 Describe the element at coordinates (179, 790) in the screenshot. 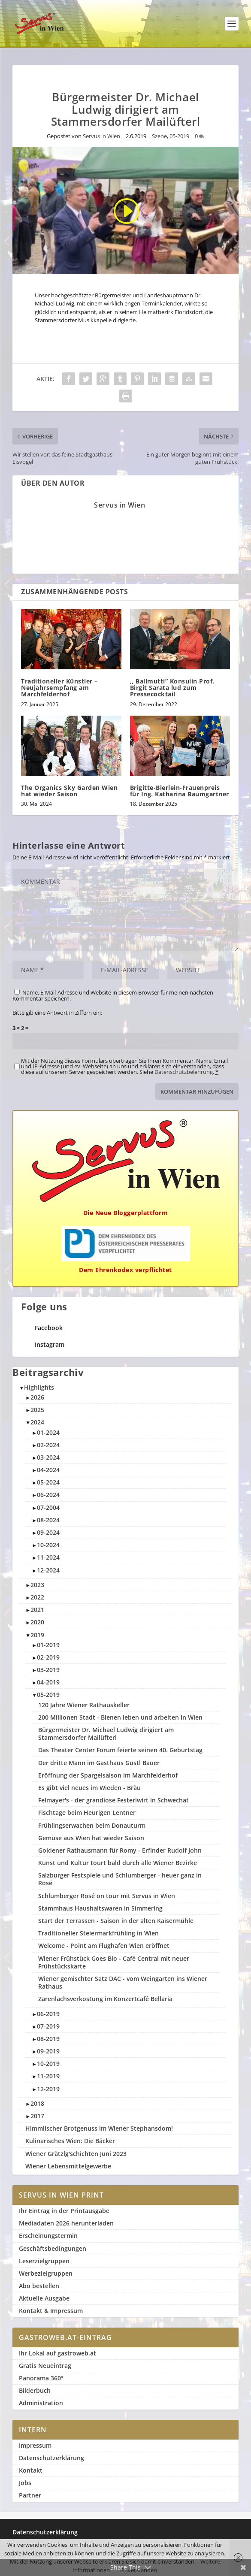

I see `Brigitte-Bierlein-Frauenpreis für Ing. Katharina Baumgartner` at that location.